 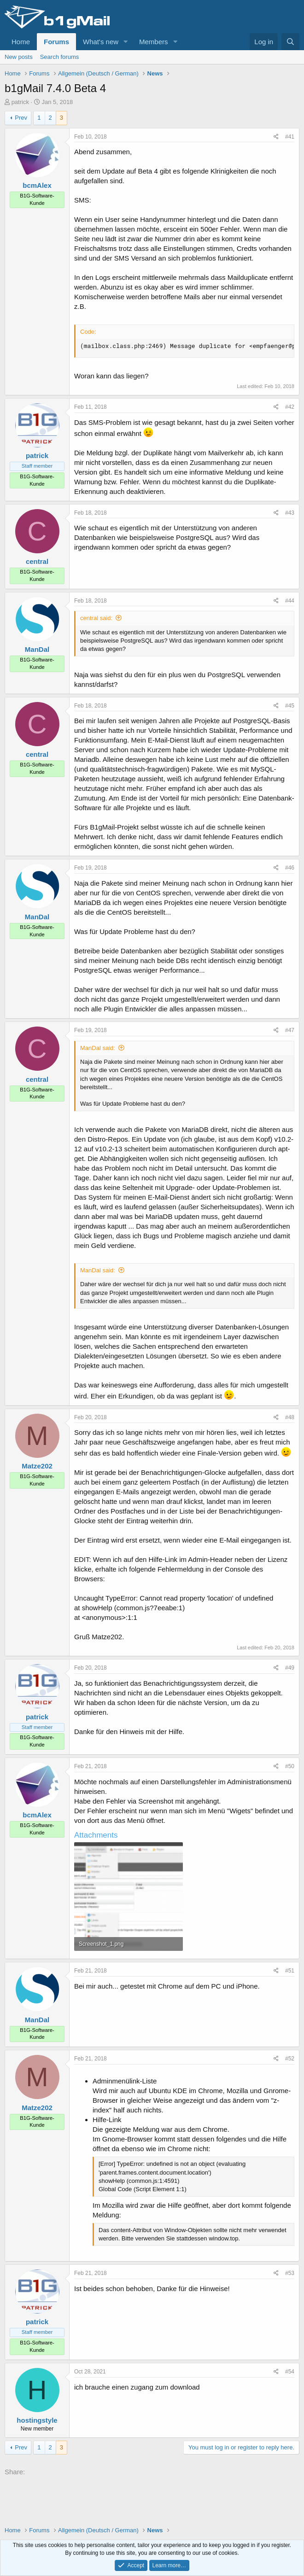 I want to click on Members, so click(x=153, y=42).